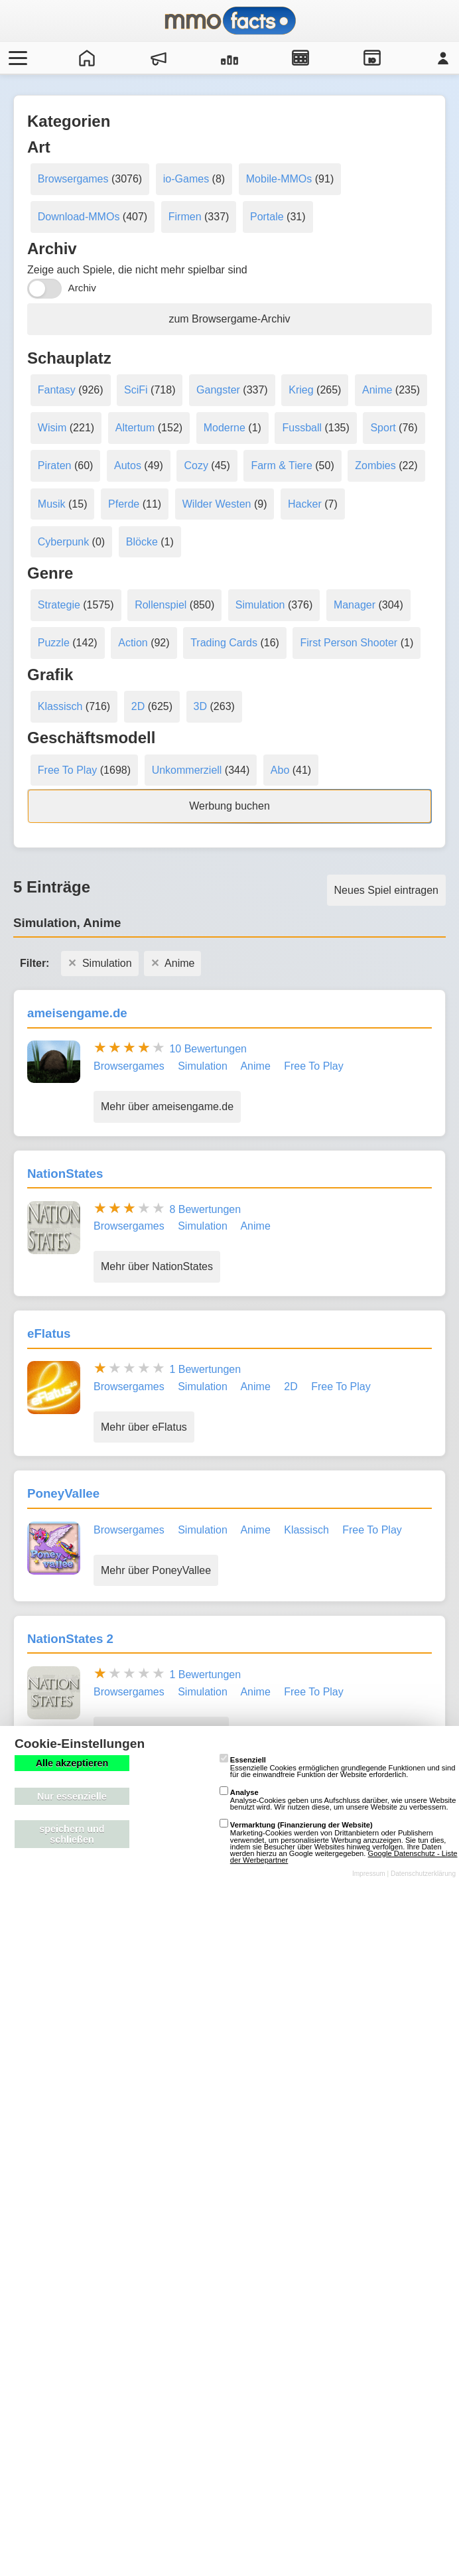 The image size is (459, 2576). Describe the element at coordinates (157, 1266) in the screenshot. I see `Mehr über NationStates` at that location.